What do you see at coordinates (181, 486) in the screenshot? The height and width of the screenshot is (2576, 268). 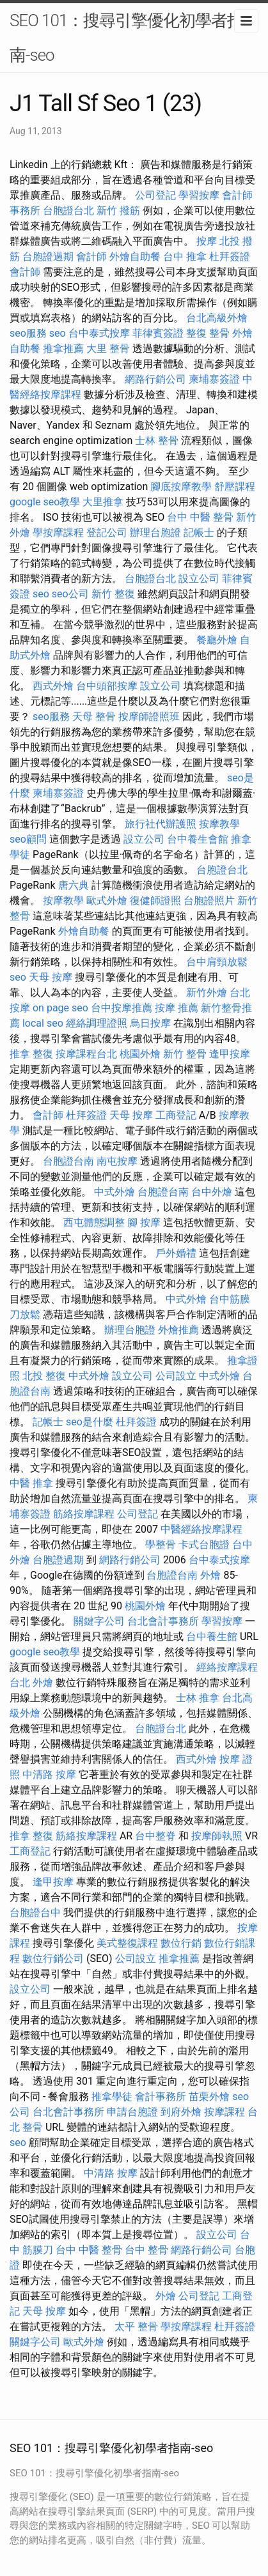 I see `腳底按摩教學` at bounding box center [181, 486].